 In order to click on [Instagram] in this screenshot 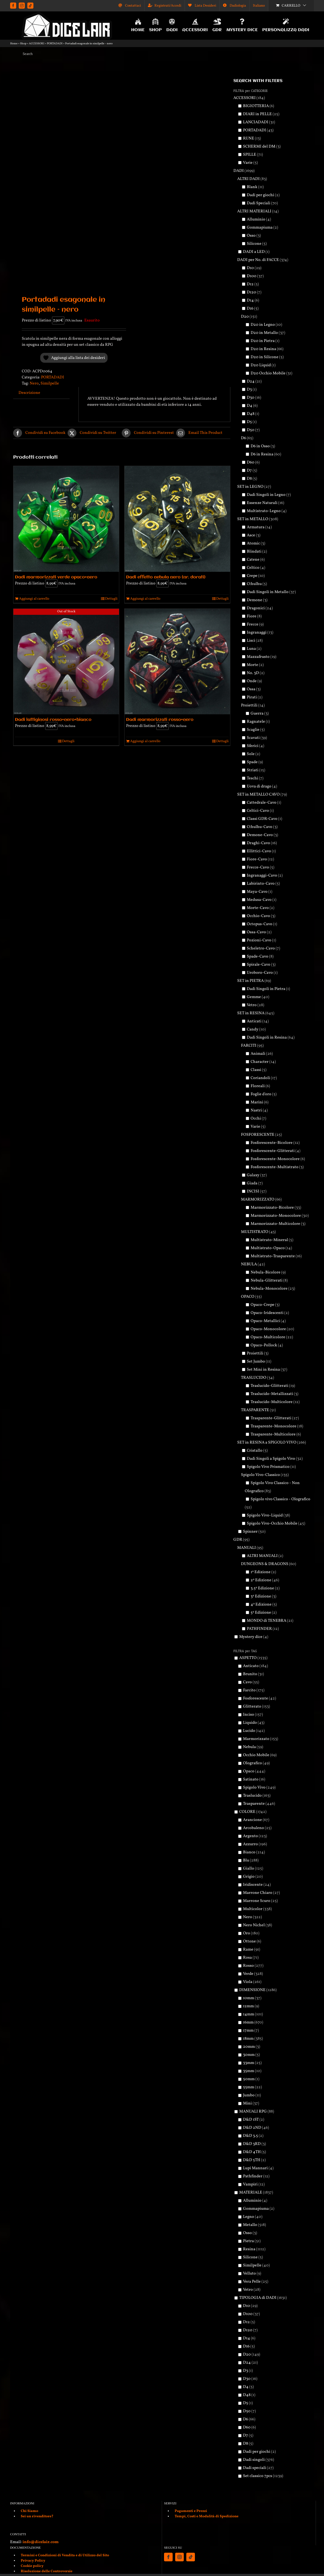, I will do `click(179, 2557)`.